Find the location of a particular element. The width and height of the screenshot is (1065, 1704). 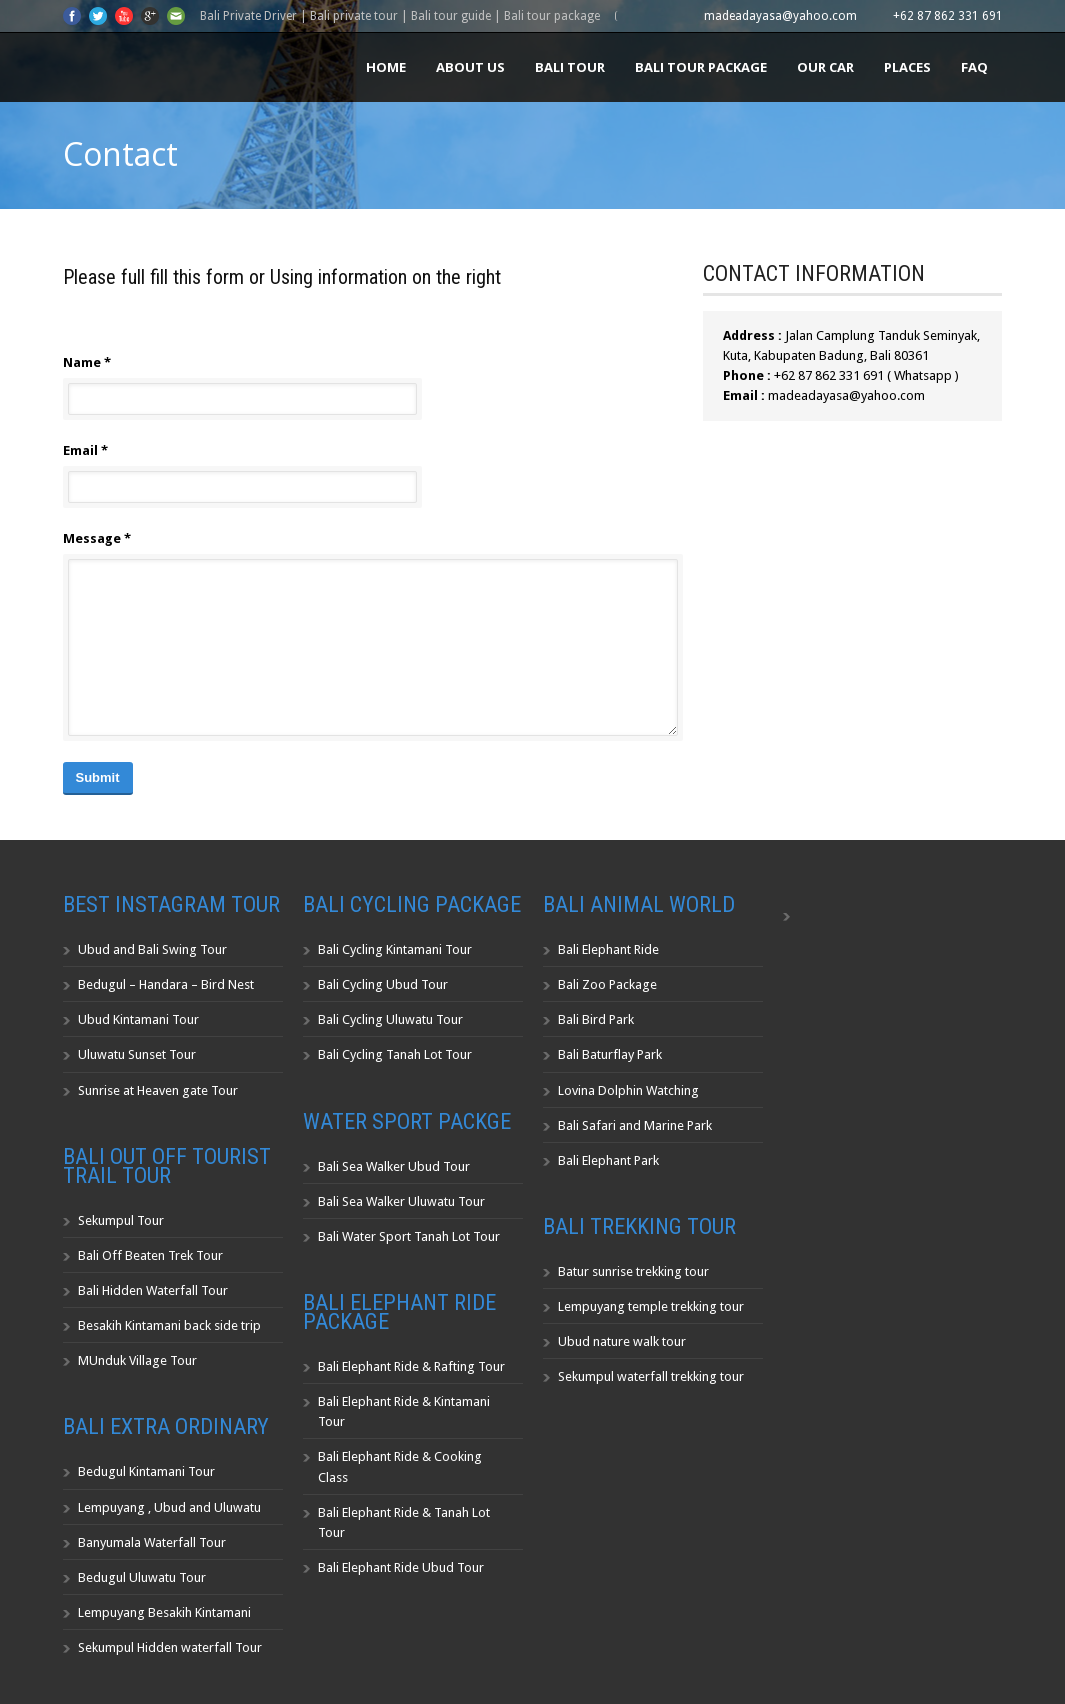

Sekumpul Tour is located at coordinates (121, 1220).